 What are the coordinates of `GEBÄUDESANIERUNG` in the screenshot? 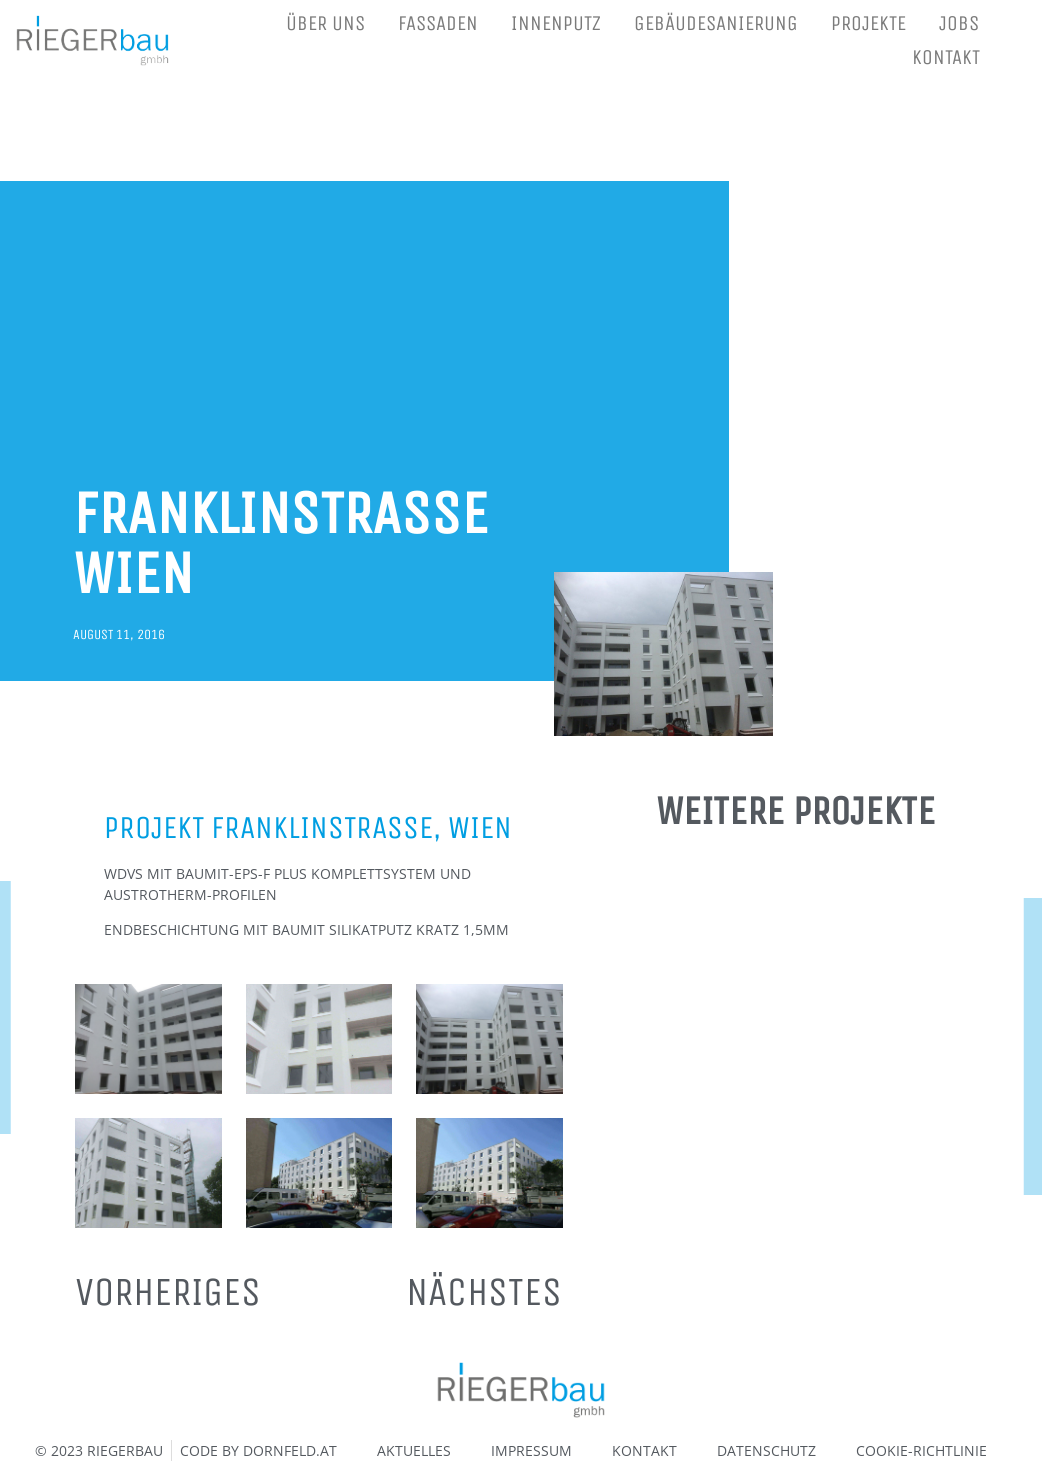 It's located at (716, 23).